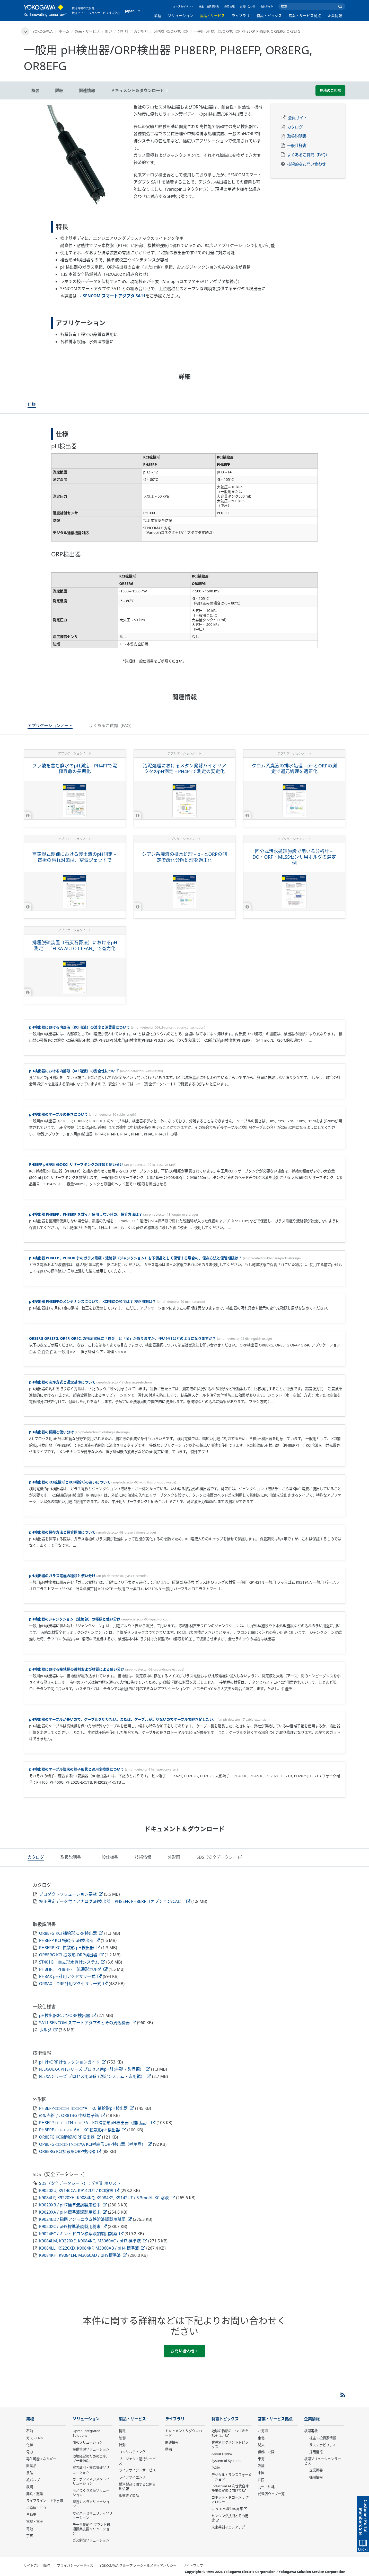  I want to click on System of Systems, so click(226, 2456).